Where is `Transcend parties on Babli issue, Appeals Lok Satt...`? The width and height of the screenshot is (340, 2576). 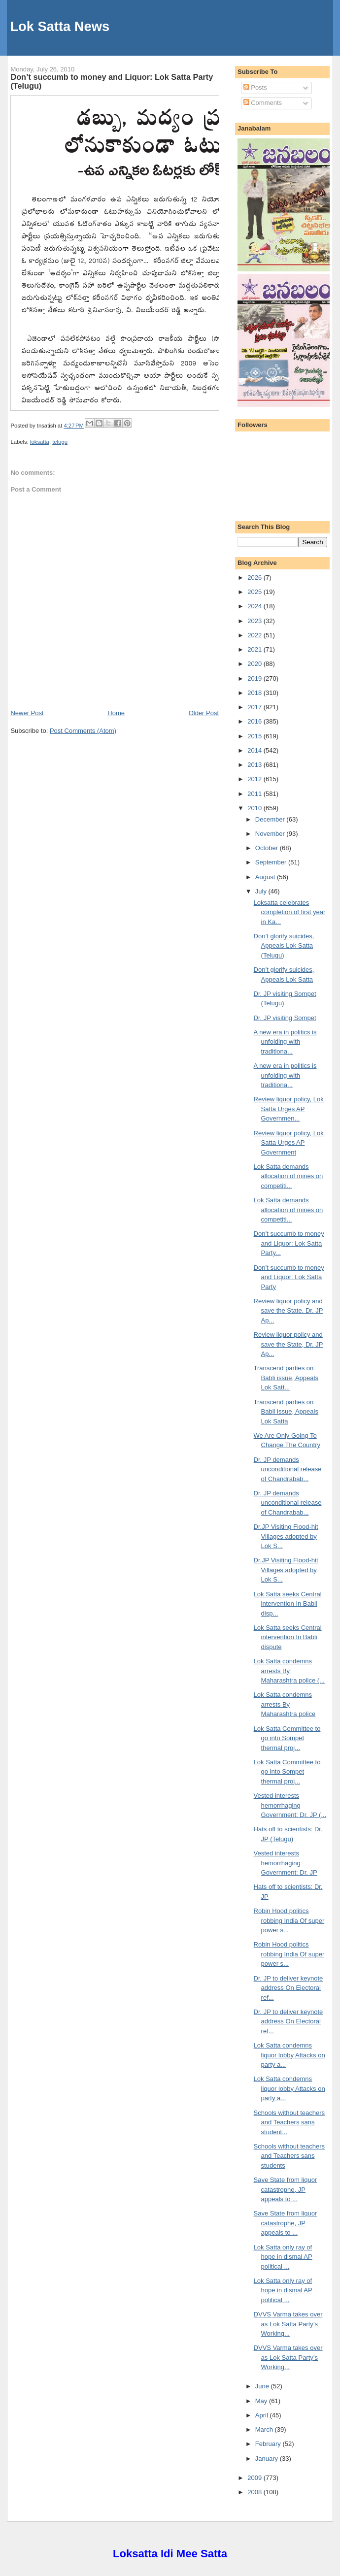
Transcend parties on Babli issue, Appeals Lok Satt... is located at coordinates (286, 1377).